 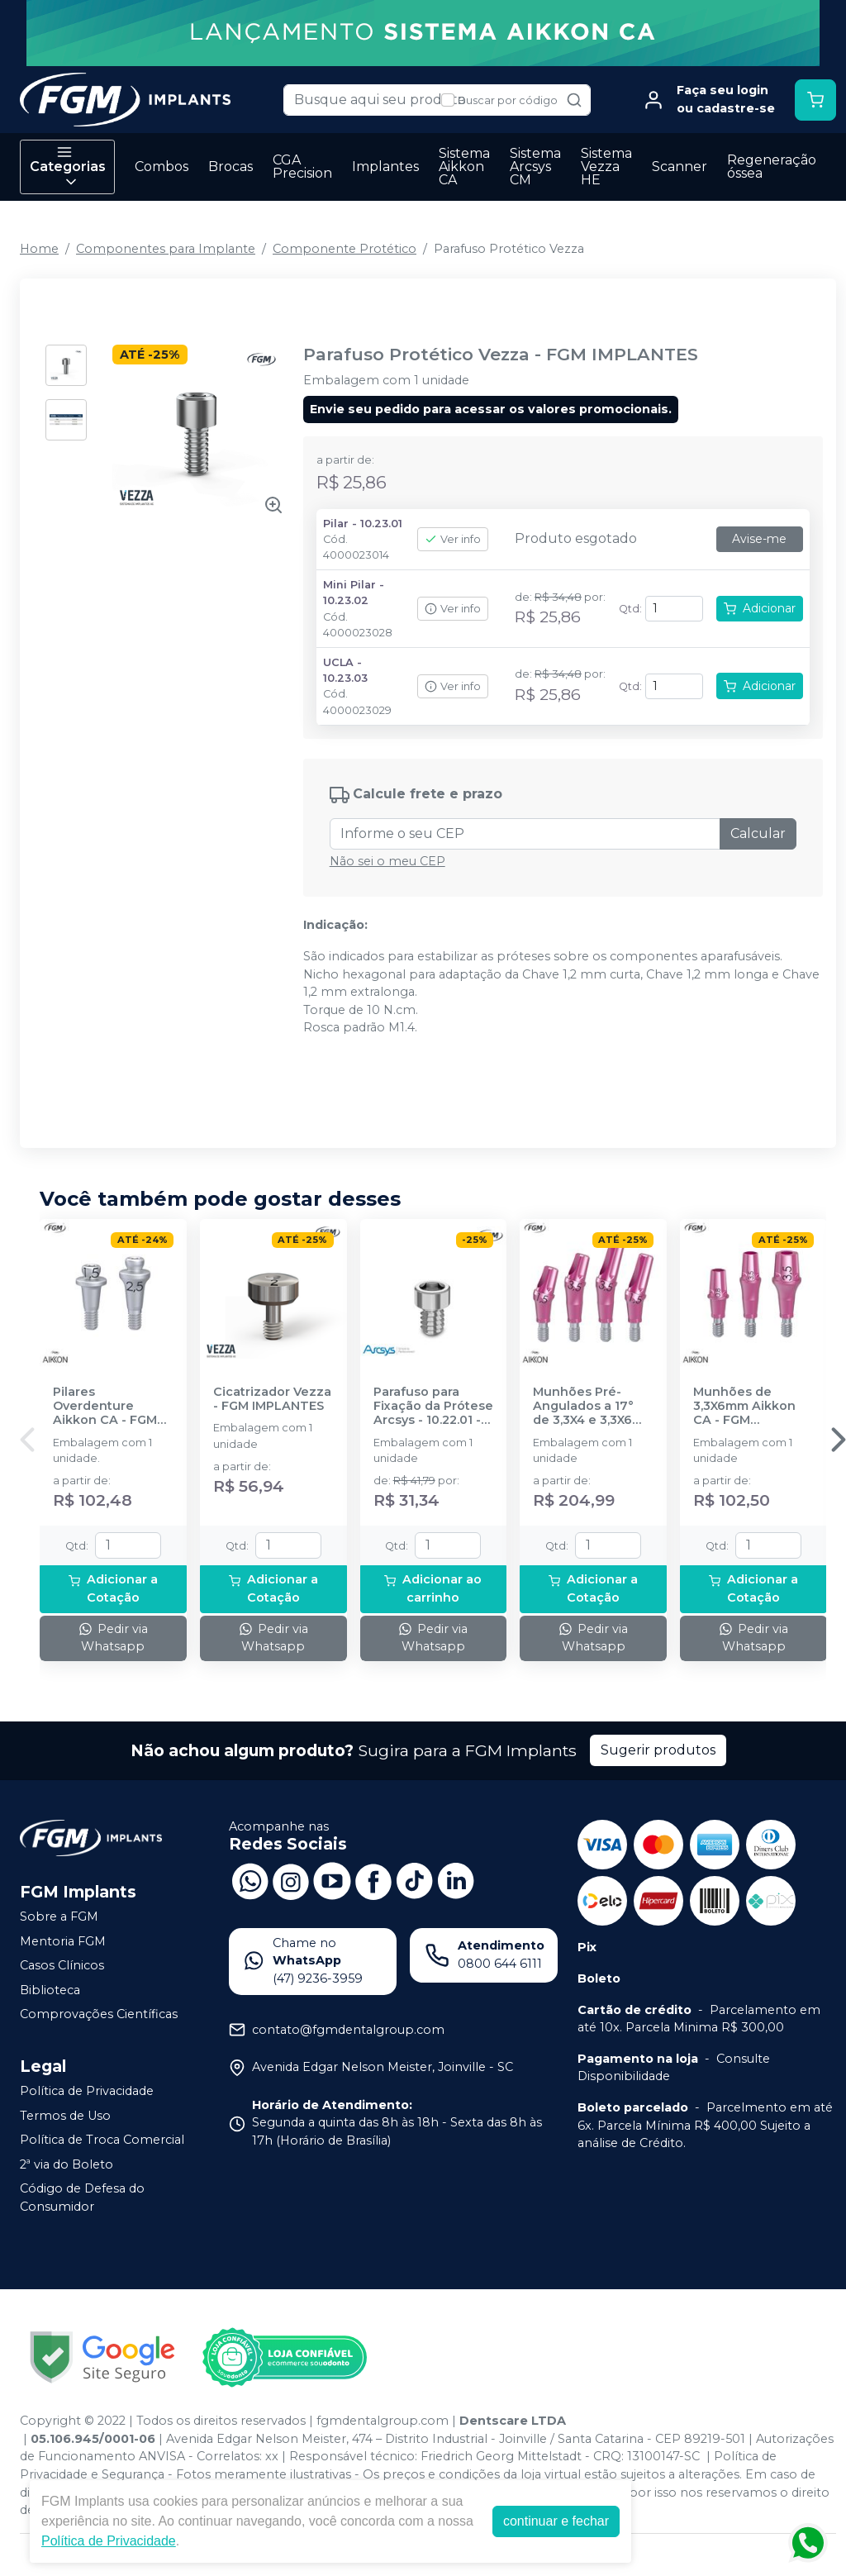 What do you see at coordinates (556, 2521) in the screenshot?
I see `continuar e fechar` at bounding box center [556, 2521].